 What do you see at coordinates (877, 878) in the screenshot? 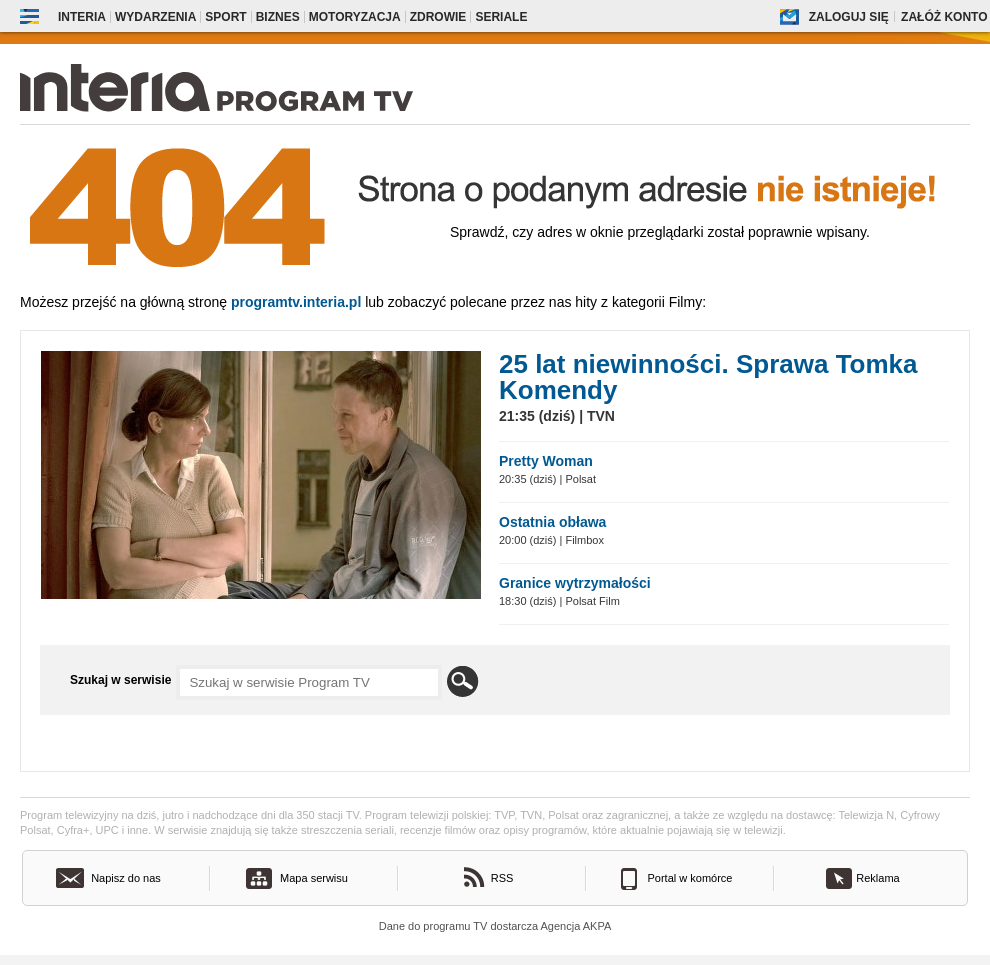
I see `Reklama` at bounding box center [877, 878].